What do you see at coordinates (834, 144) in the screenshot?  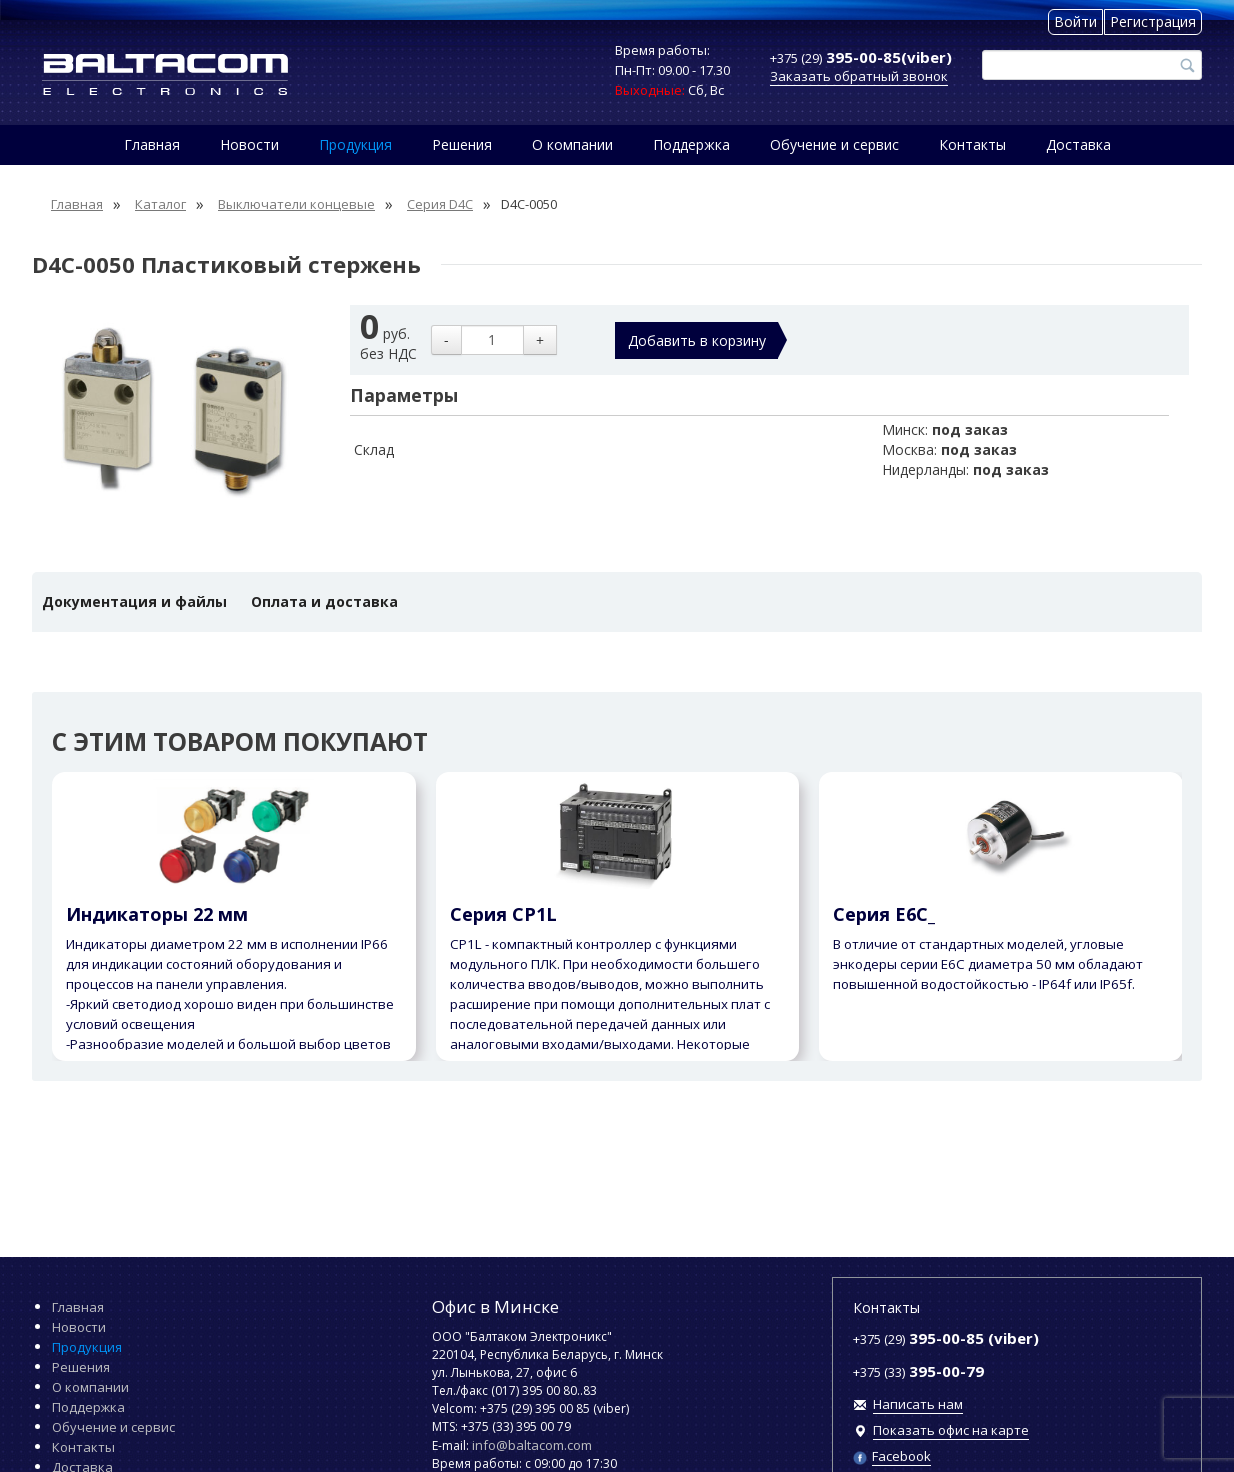 I see `Обучение и сервис` at bounding box center [834, 144].